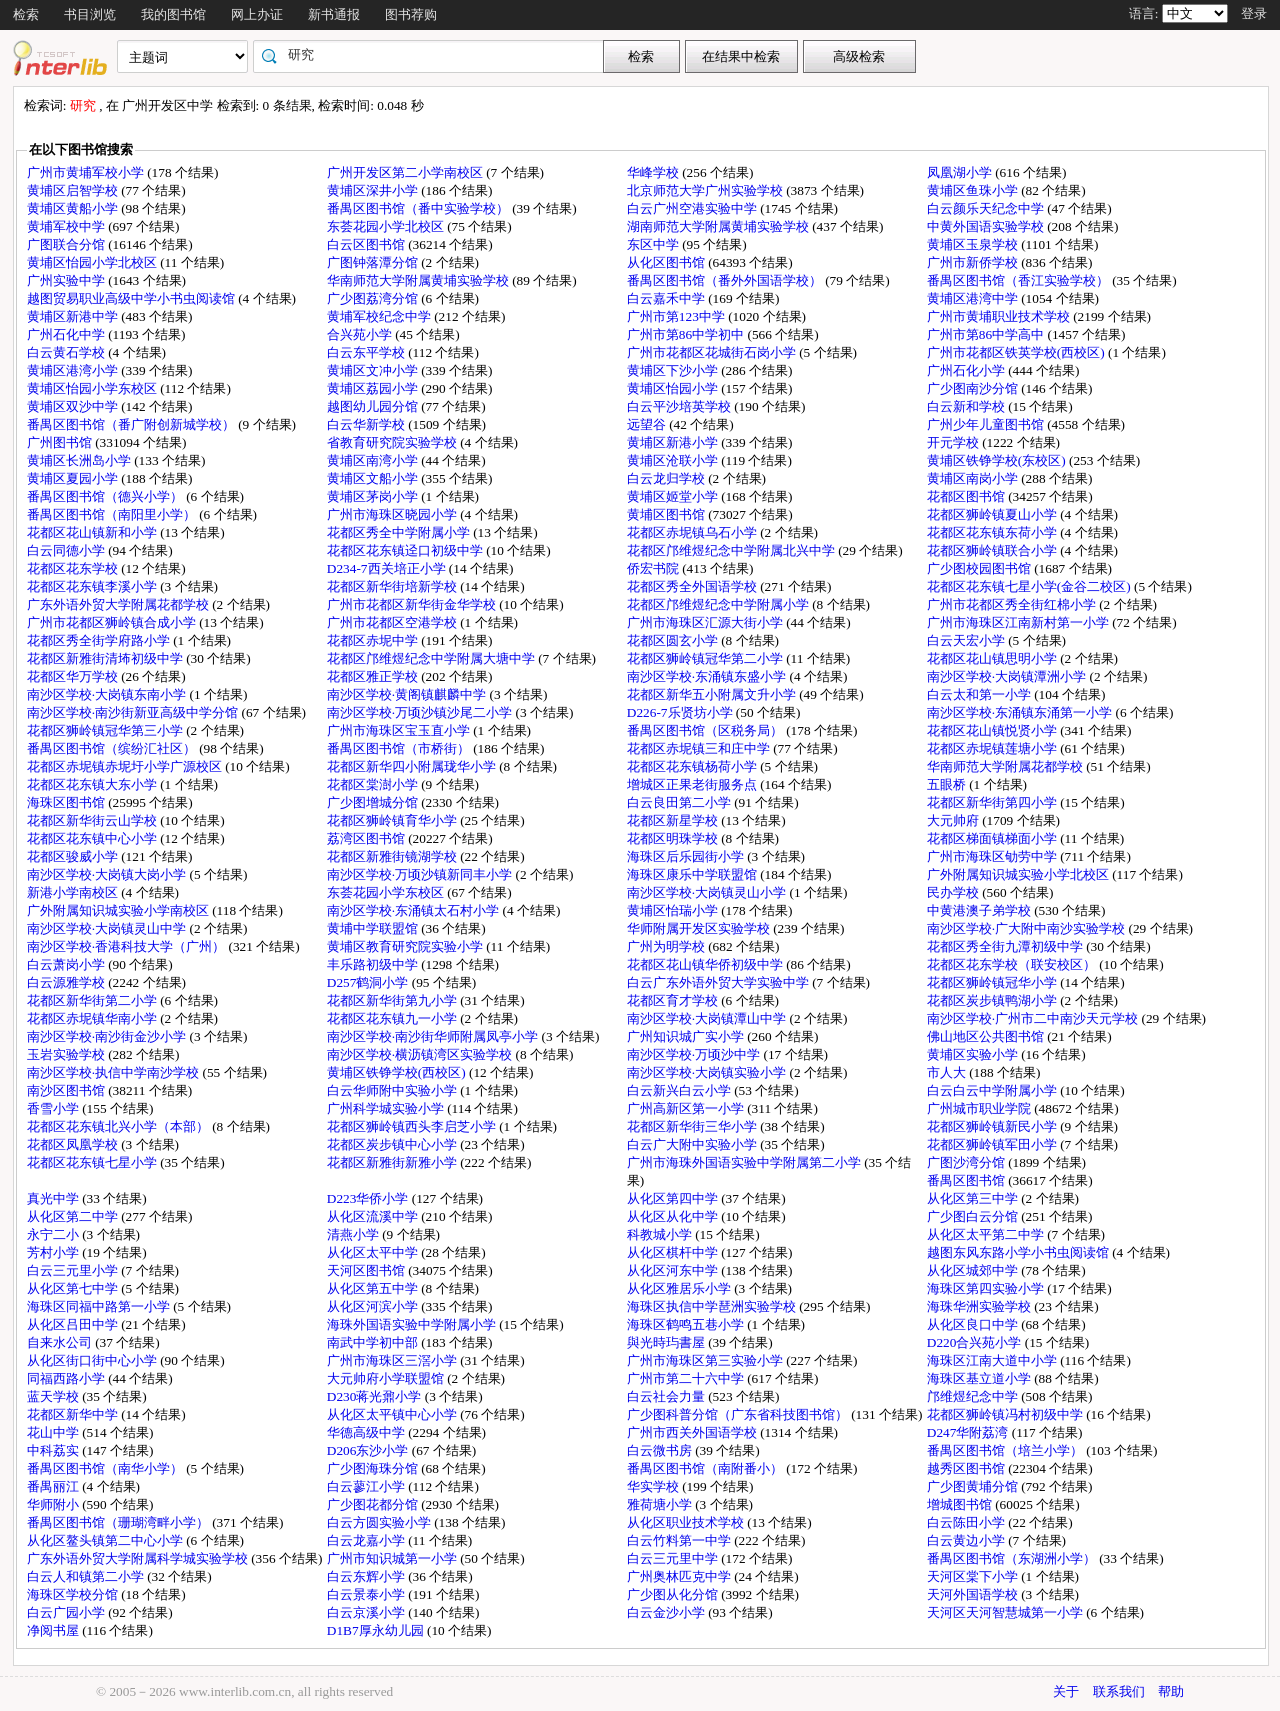 This screenshot has height=1711, width=1280. I want to click on 广少图增城分馆, so click(374, 802).